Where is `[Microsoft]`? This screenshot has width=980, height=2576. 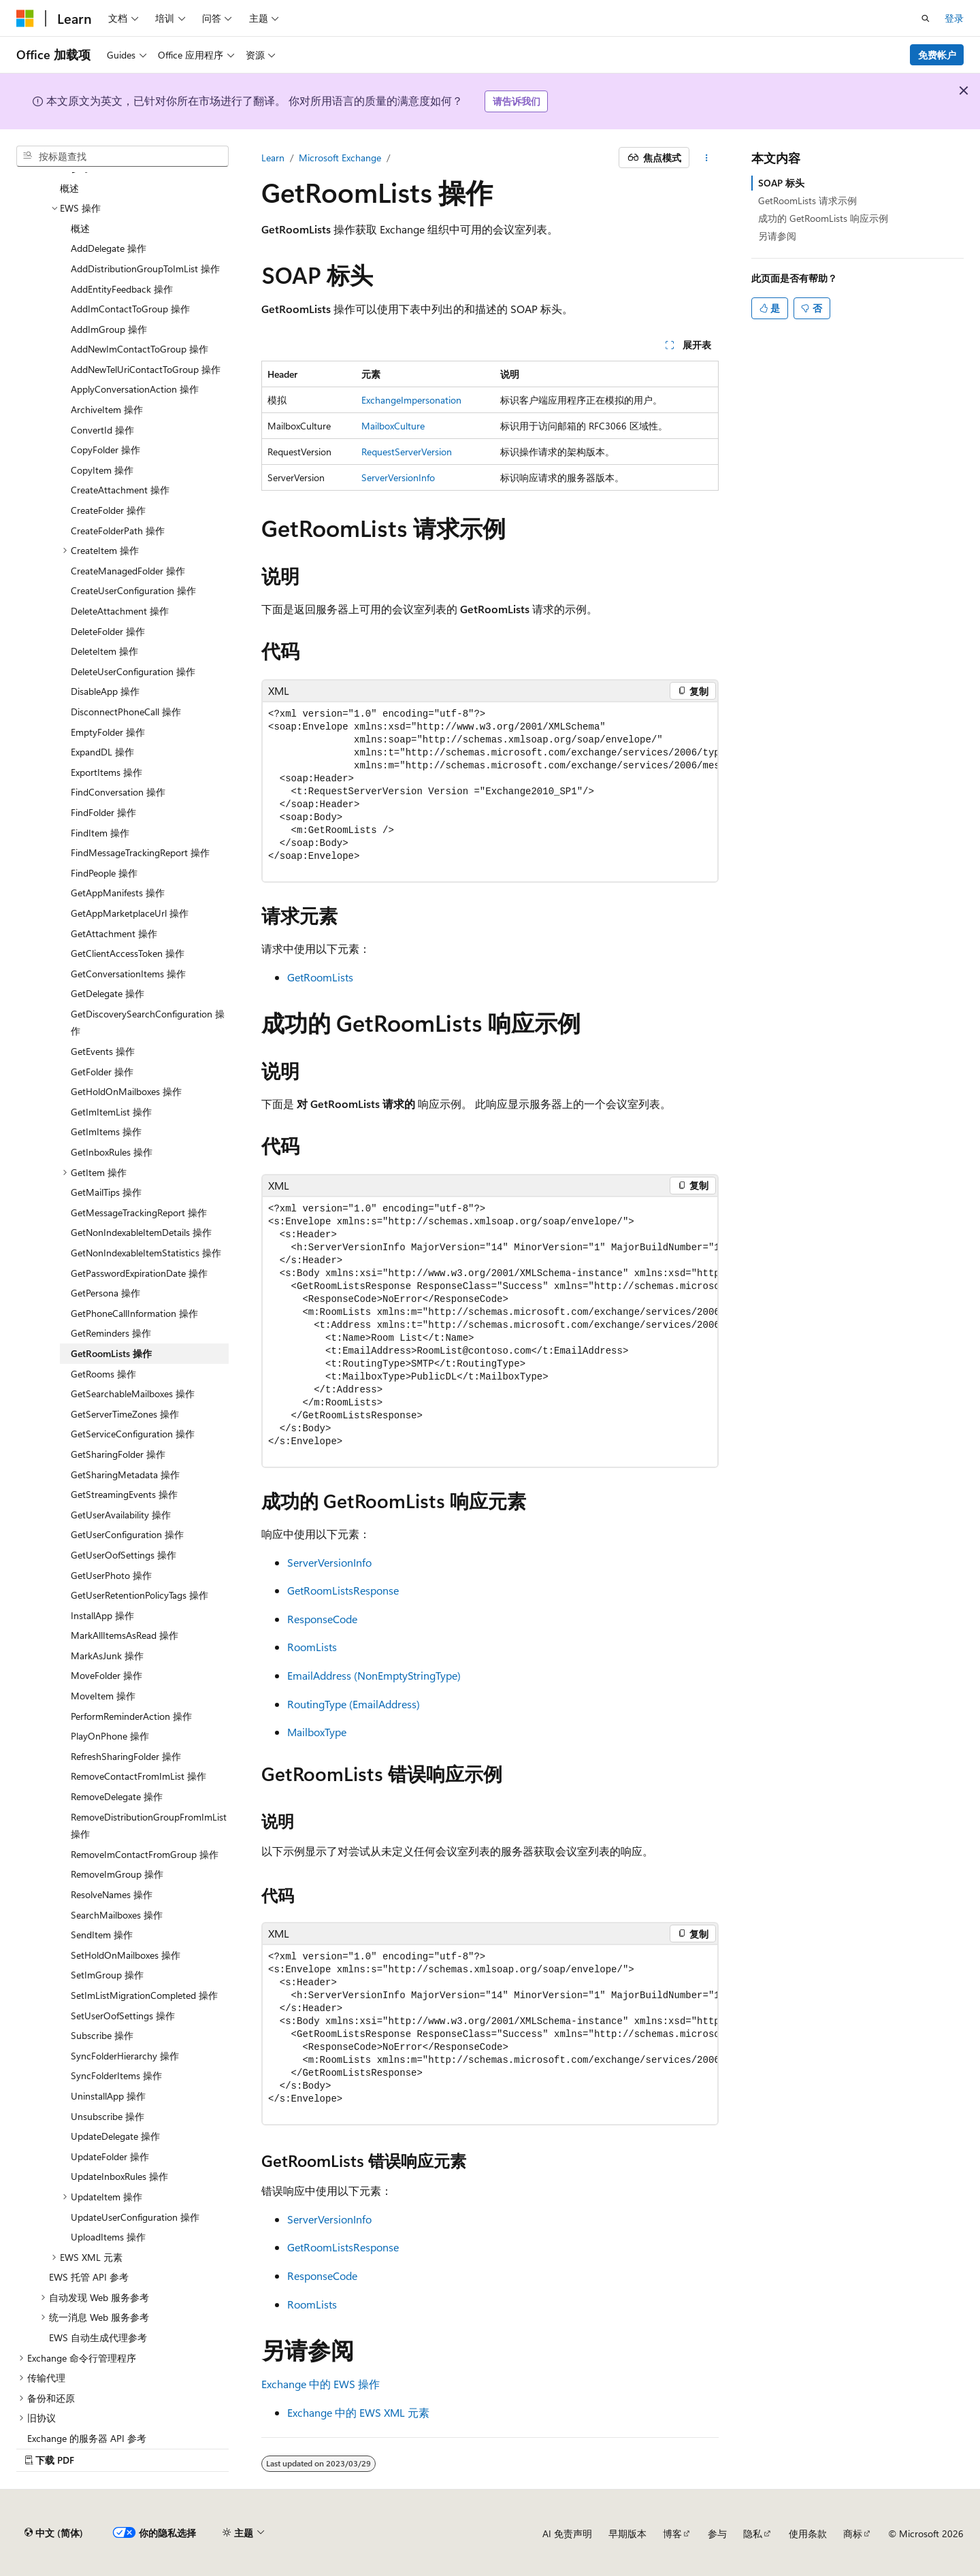
[Microsoft] is located at coordinates (25, 18).